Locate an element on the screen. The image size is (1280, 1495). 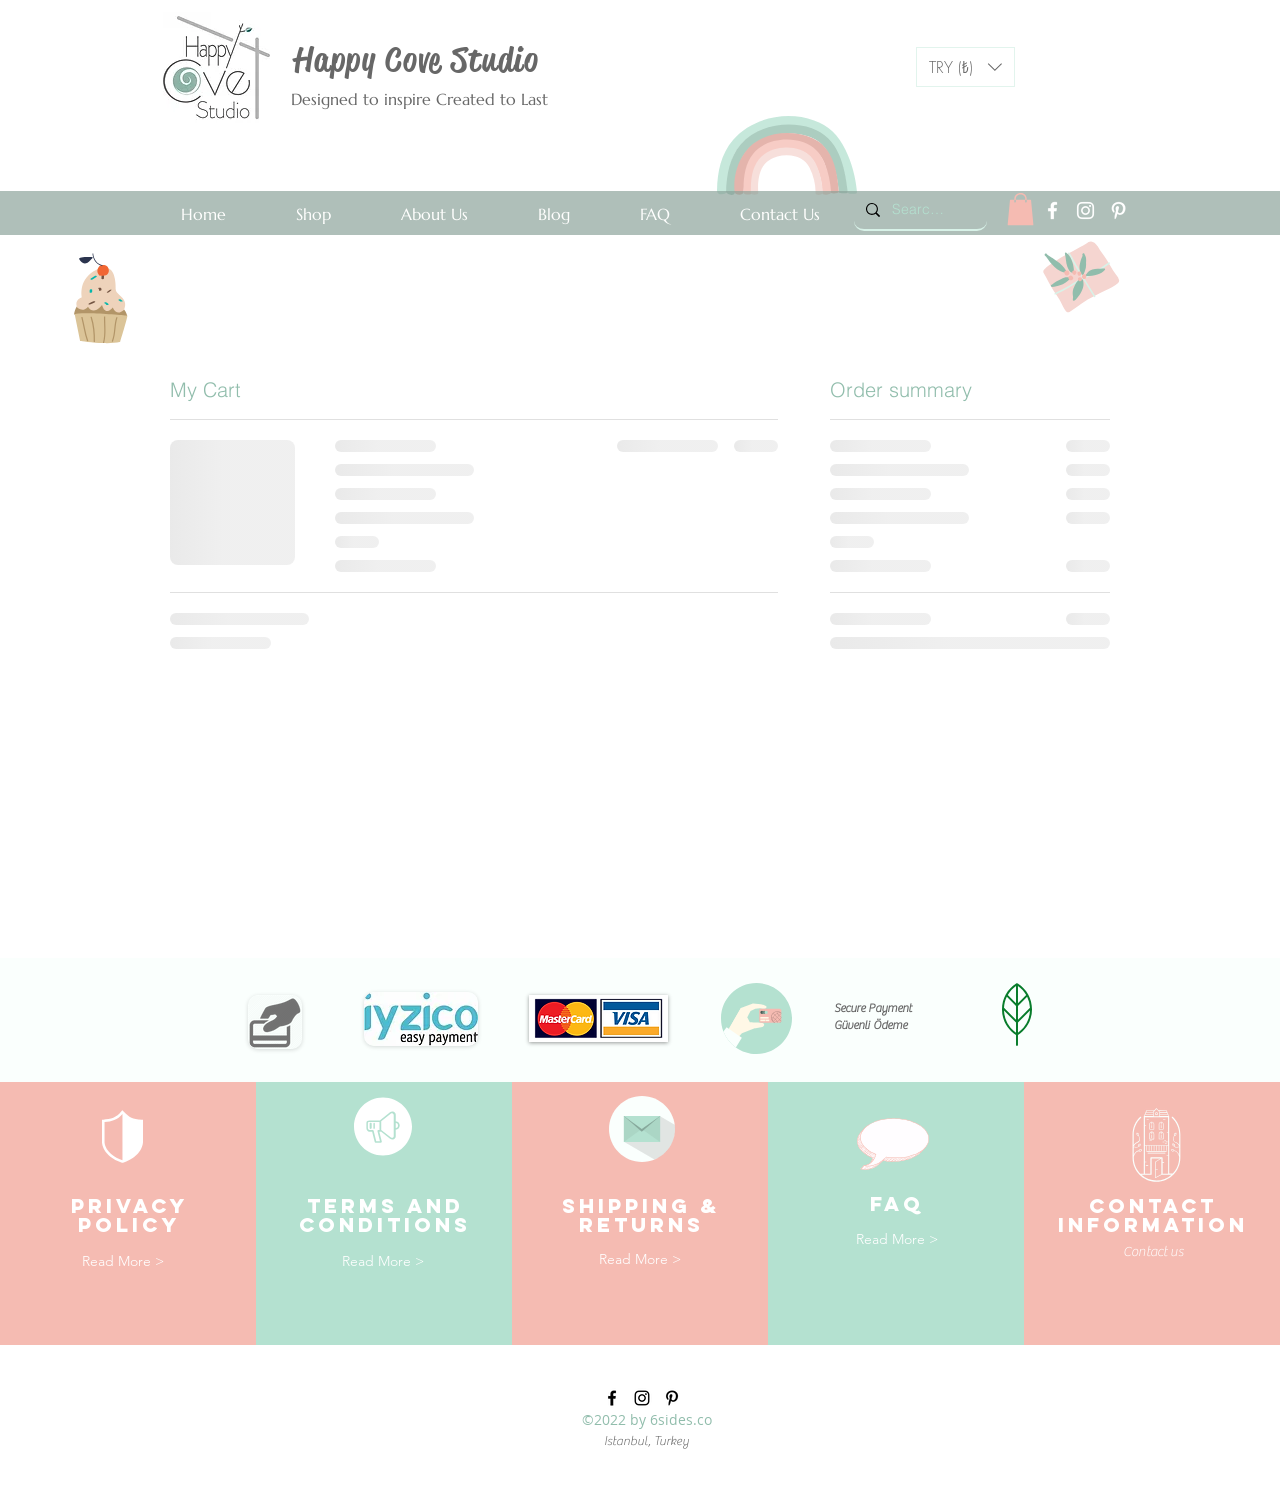
[facebook] is located at coordinates (1052, 210).